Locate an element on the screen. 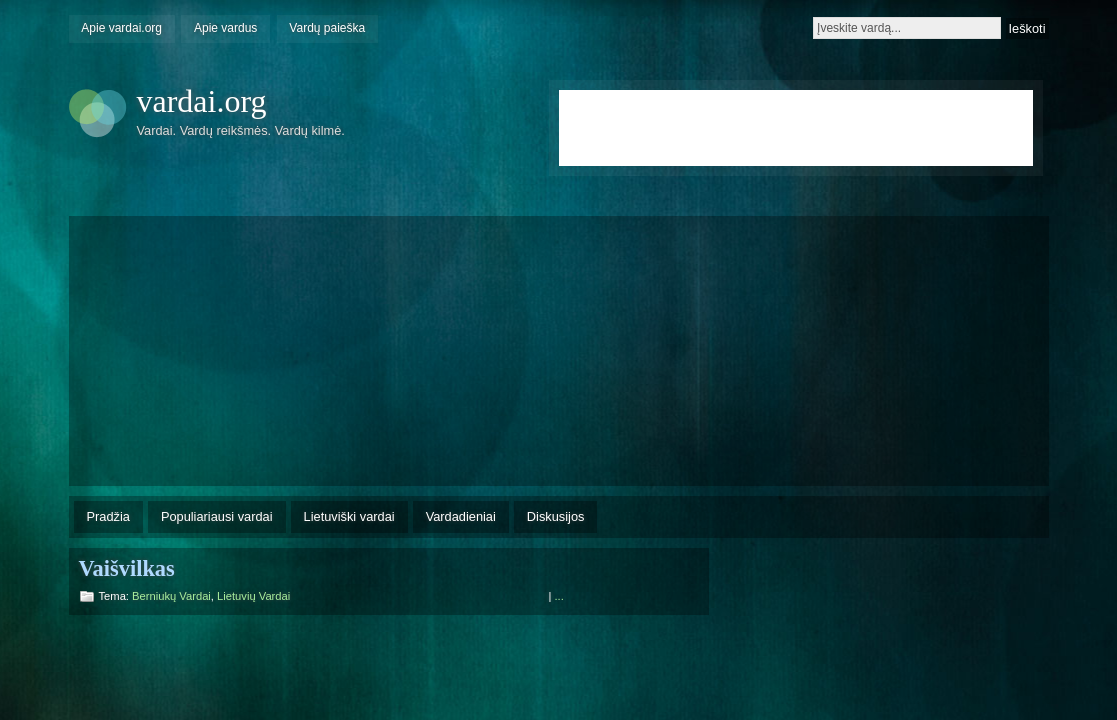 The image size is (1117, 720). Vaišvilkas is located at coordinates (127, 568).